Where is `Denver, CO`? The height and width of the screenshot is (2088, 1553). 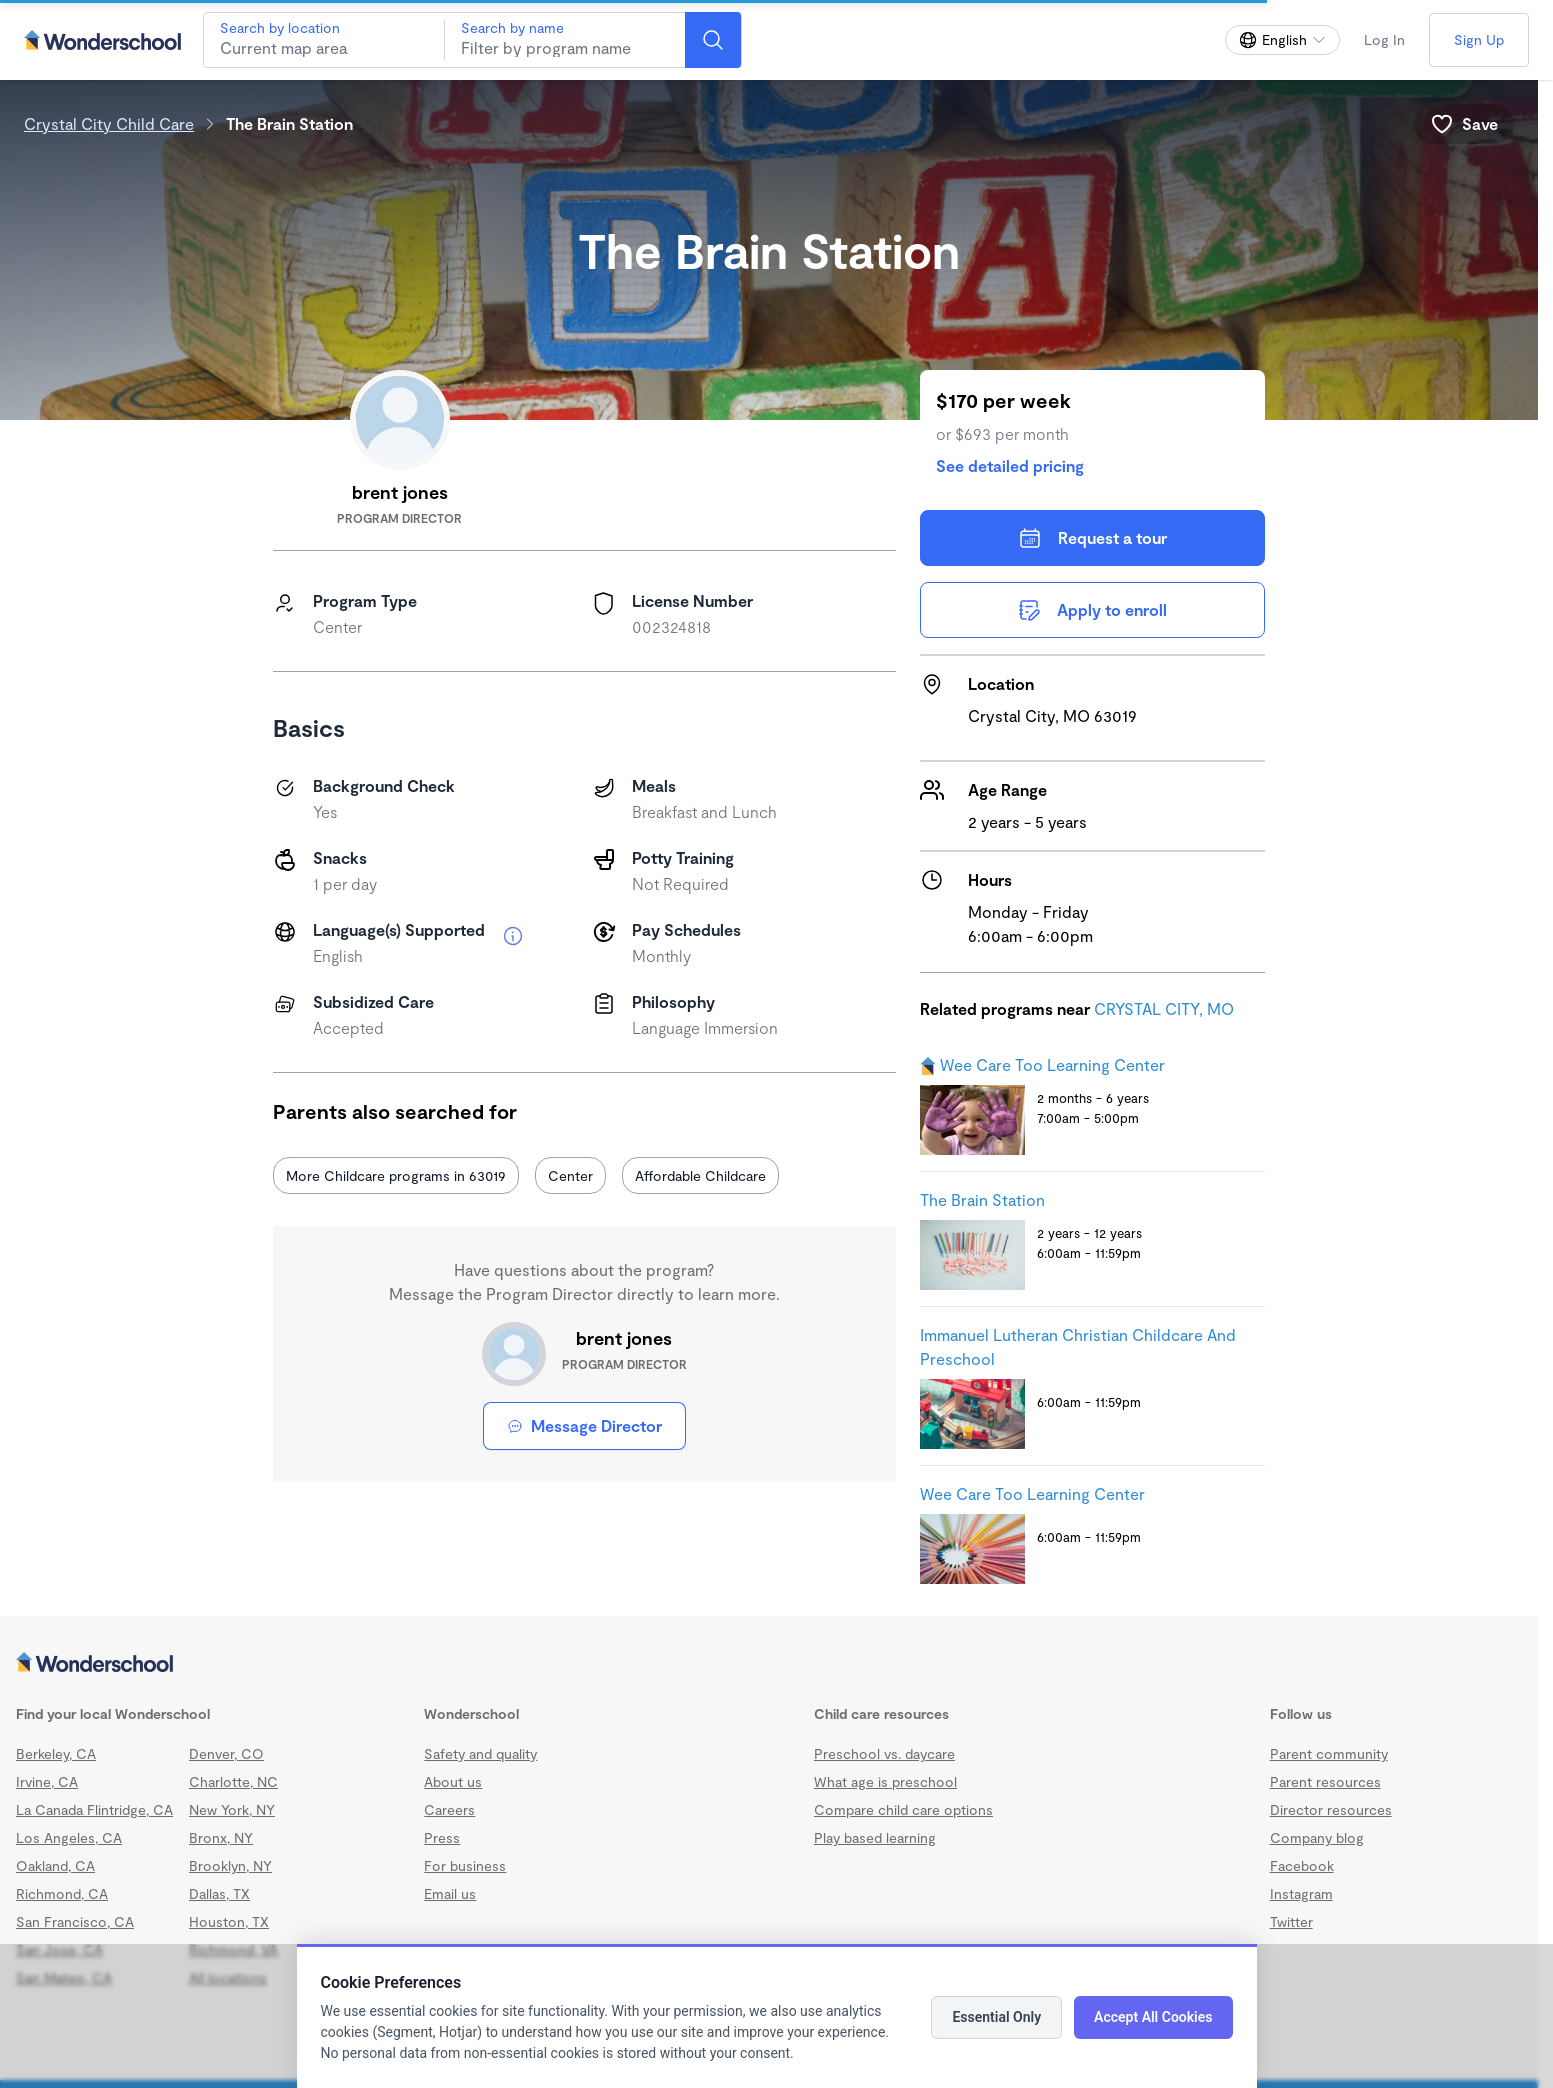 Denver, CO is located at coordinates (226, 1753).